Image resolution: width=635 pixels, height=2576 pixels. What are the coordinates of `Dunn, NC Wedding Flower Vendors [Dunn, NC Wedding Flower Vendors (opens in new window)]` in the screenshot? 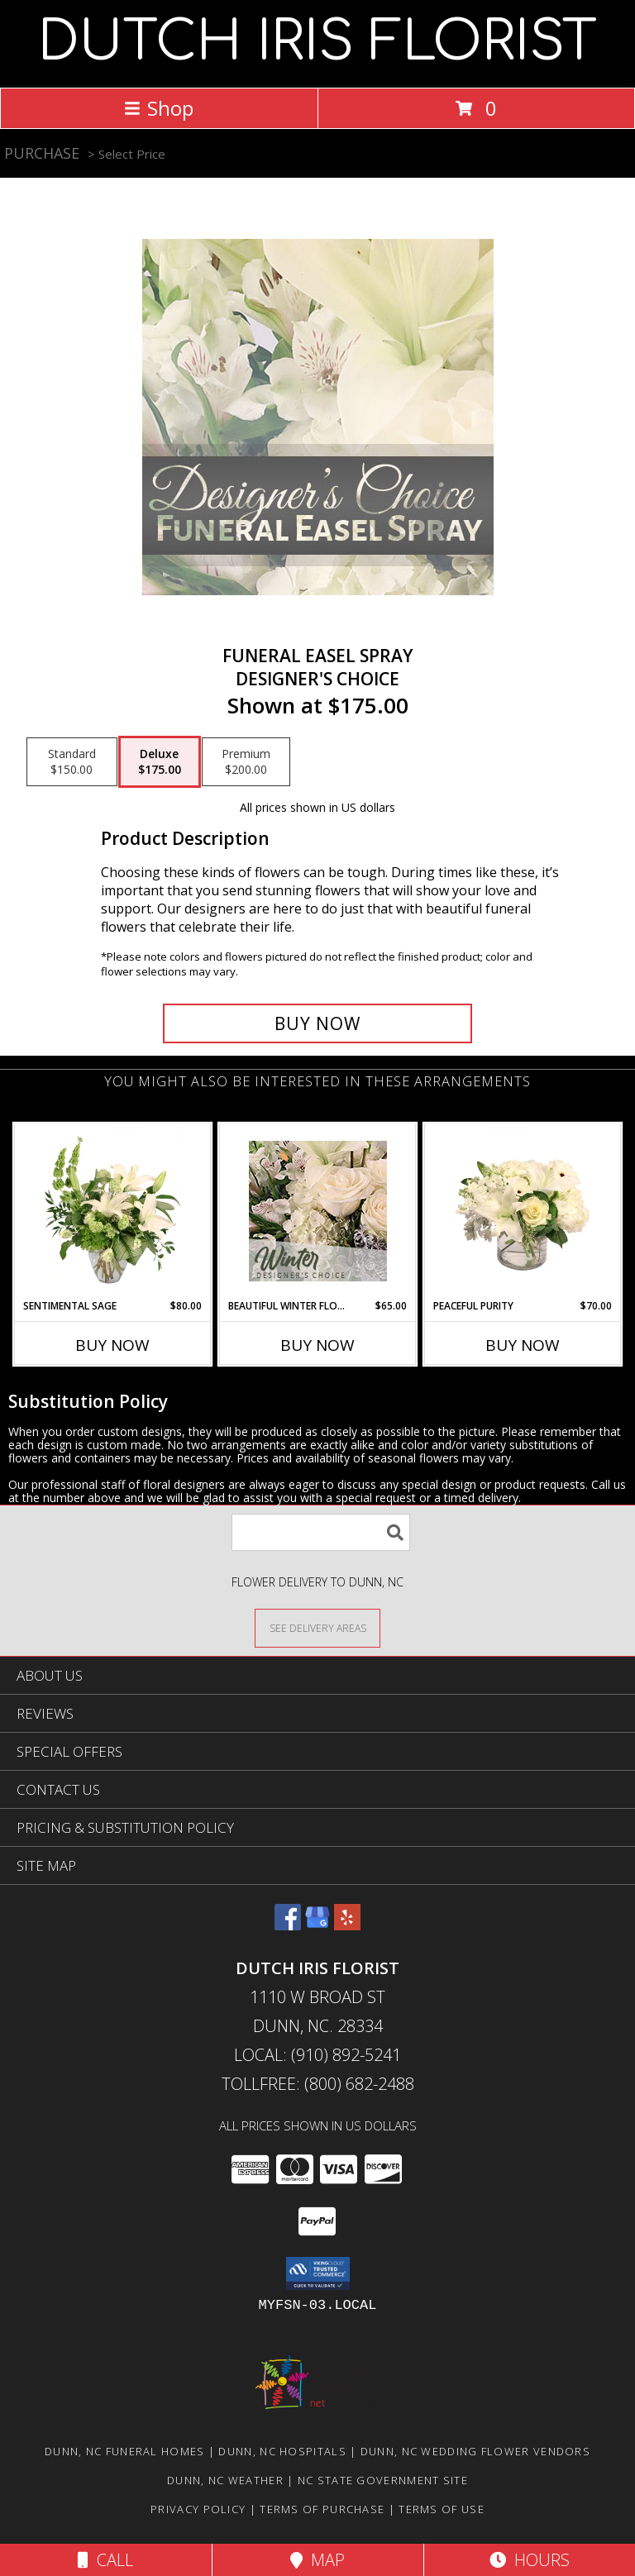 It's located at (475, 2451).